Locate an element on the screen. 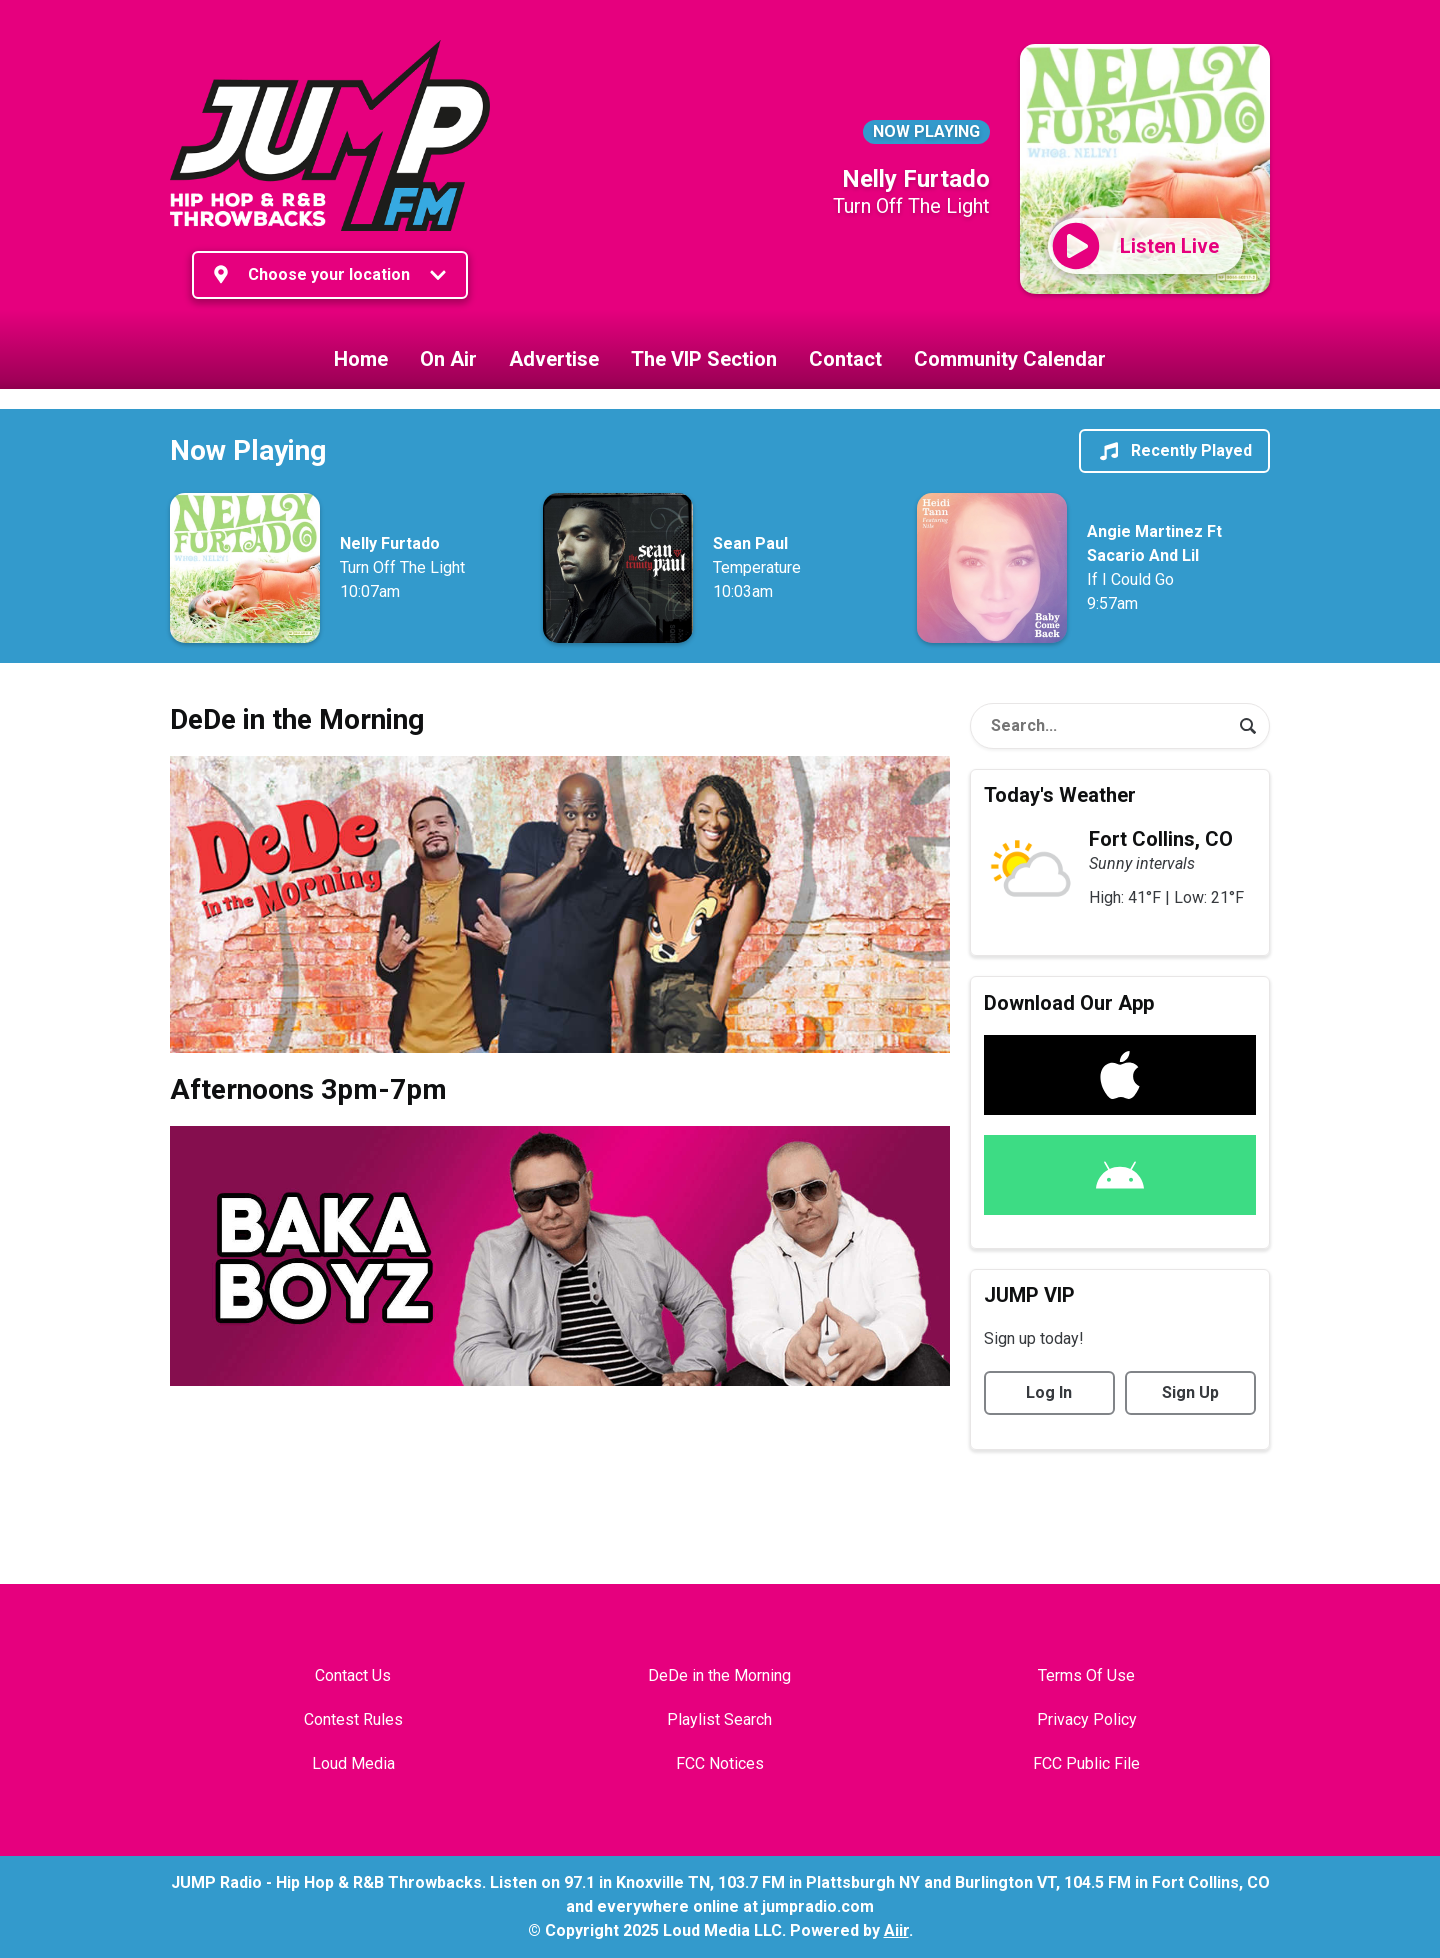  Contact Us is located at coordinates (353, 1675).